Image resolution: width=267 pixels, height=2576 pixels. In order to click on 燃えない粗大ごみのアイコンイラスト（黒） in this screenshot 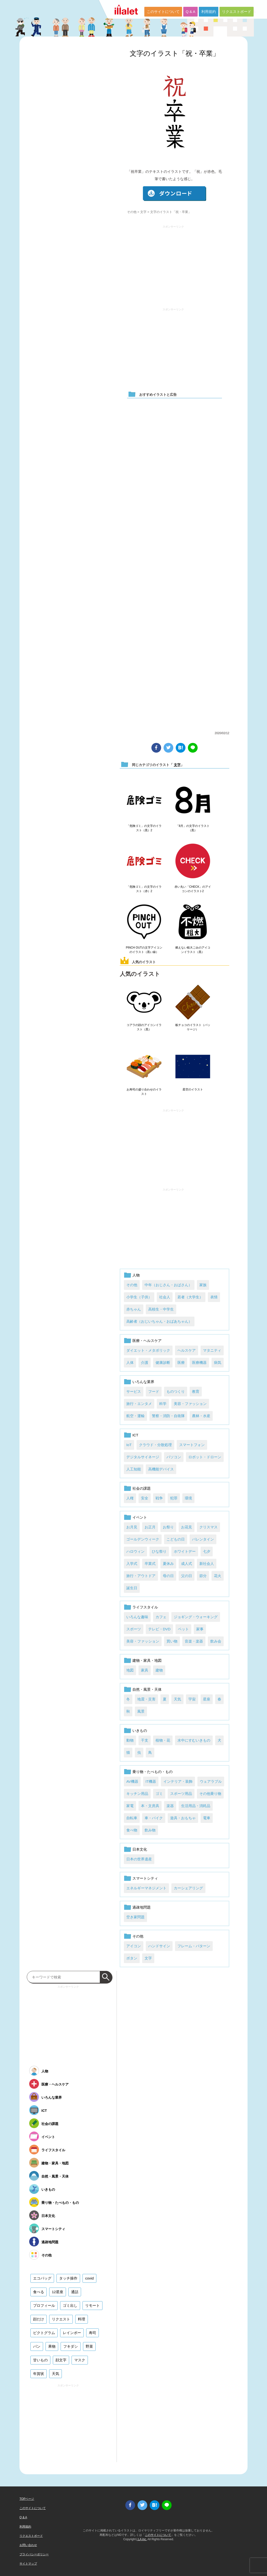, I will do `click(192, 950)`.